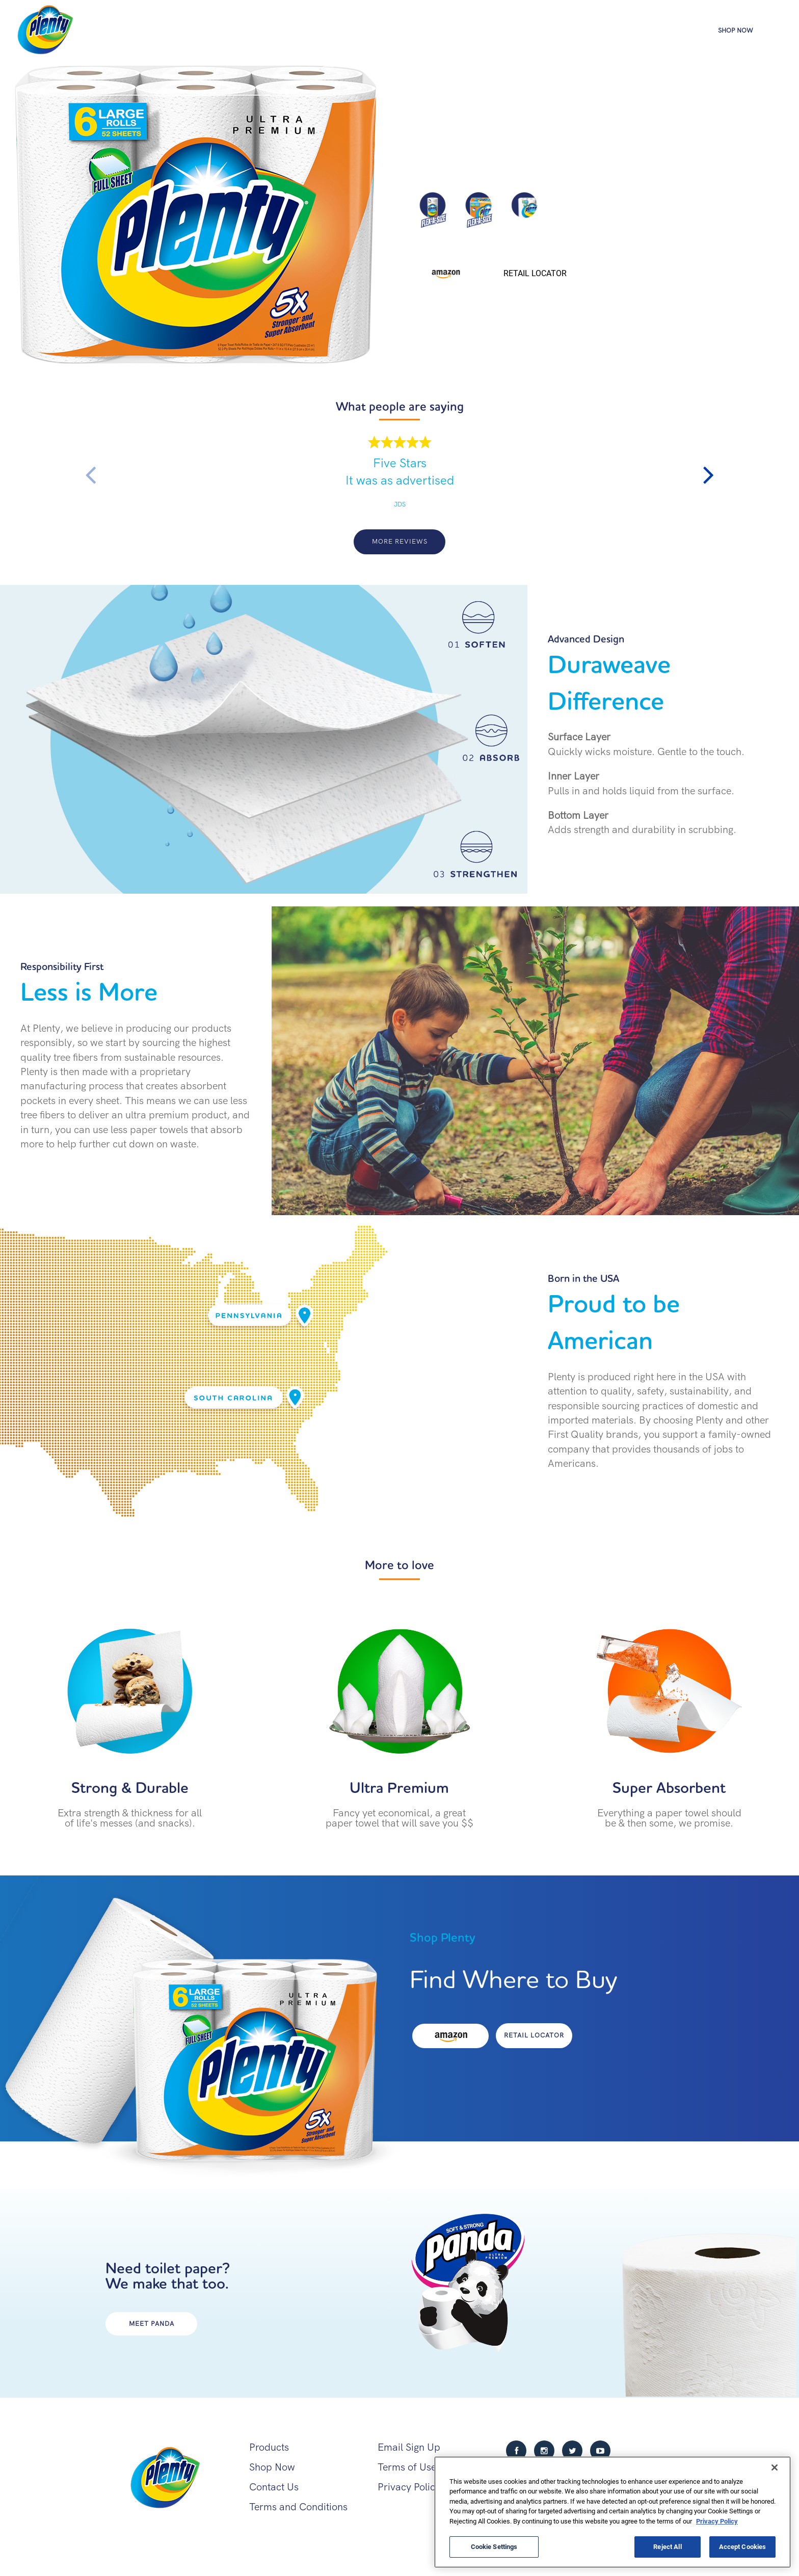  Describe the element at coordinates (151, 2323) in the screenshot. I see `MEET PANDA` at that location.